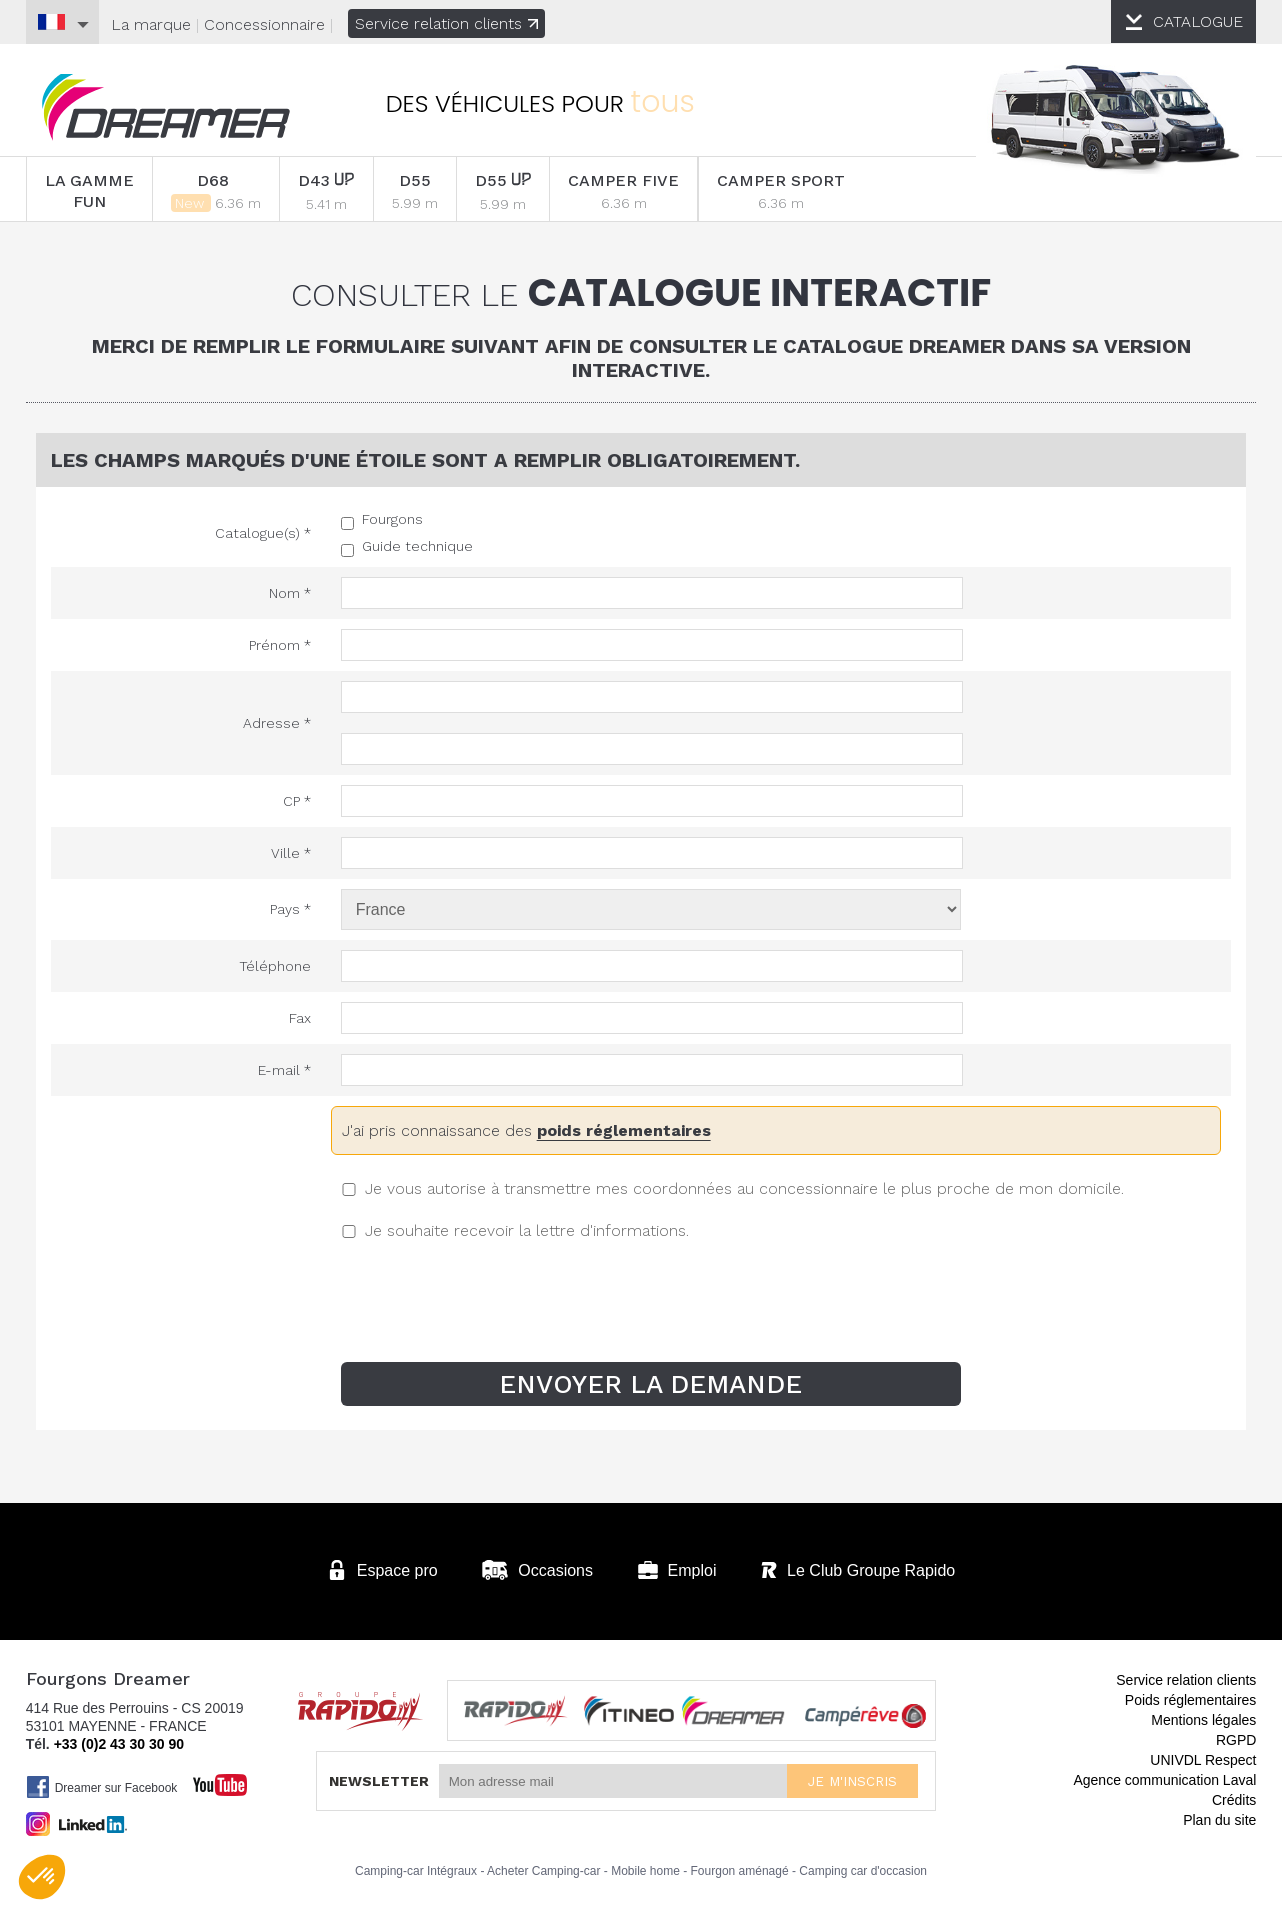 Image resolution: width=1282 pixels, height=1911 pixels. What do you see at coordinates (863, 1870) in the screenshot?
I see `Camping car d'occasion` at bounding box center [863, 1870].